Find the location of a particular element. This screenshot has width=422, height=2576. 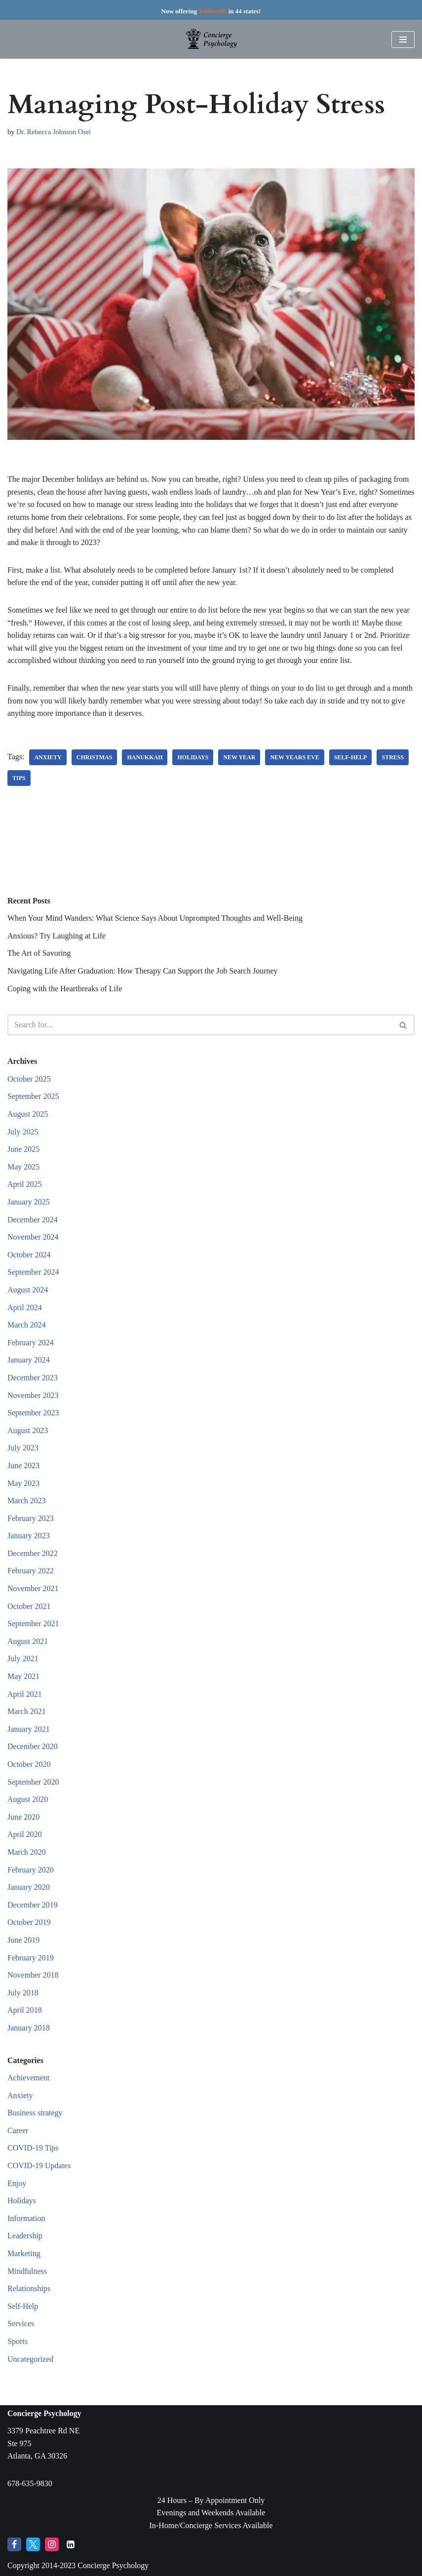

December 2019 is located at coordinates (32, 1905).